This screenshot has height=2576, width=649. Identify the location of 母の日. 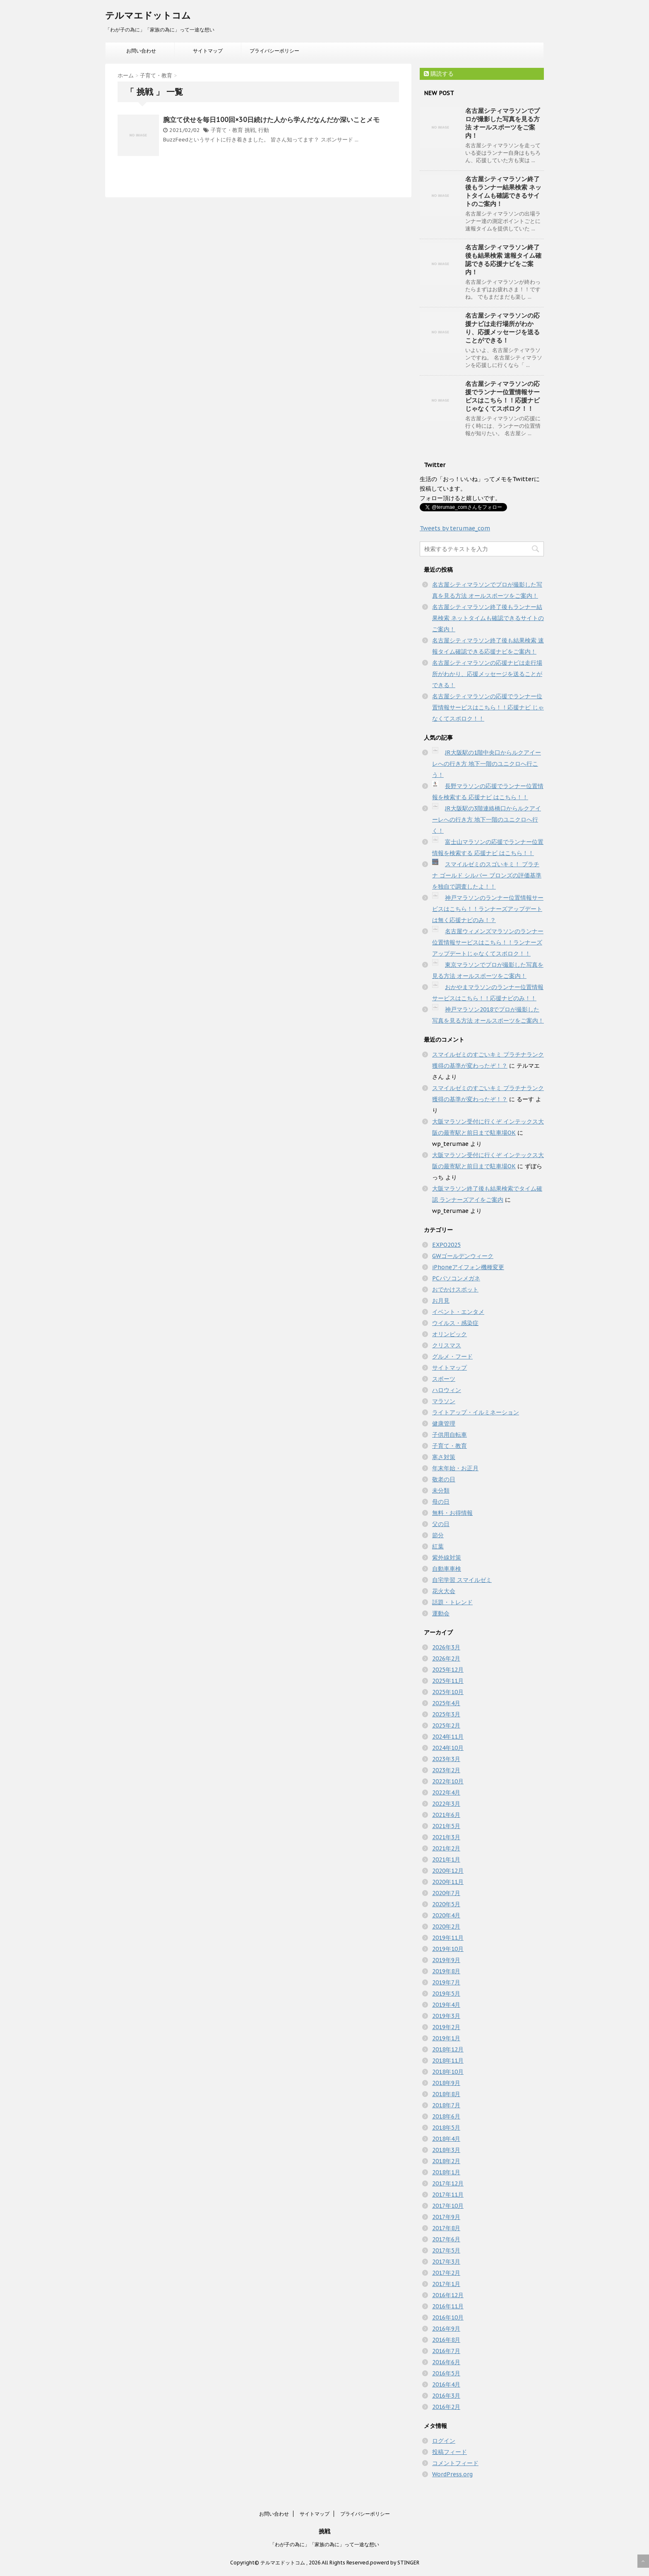
(440, 1501).